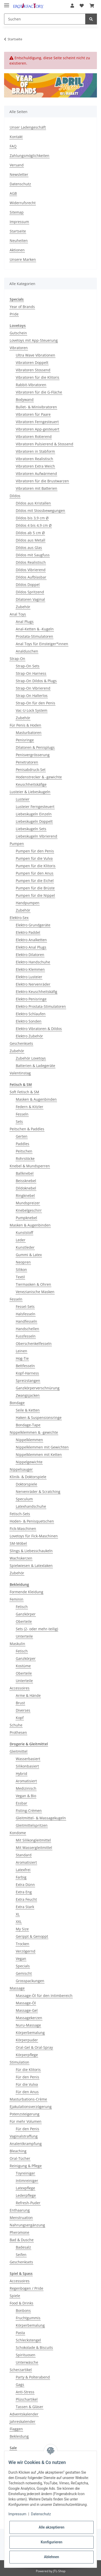 This screenshot has width=101, height=2576. I want to click on Gerippt & Genoppt, so click(32, 1936).